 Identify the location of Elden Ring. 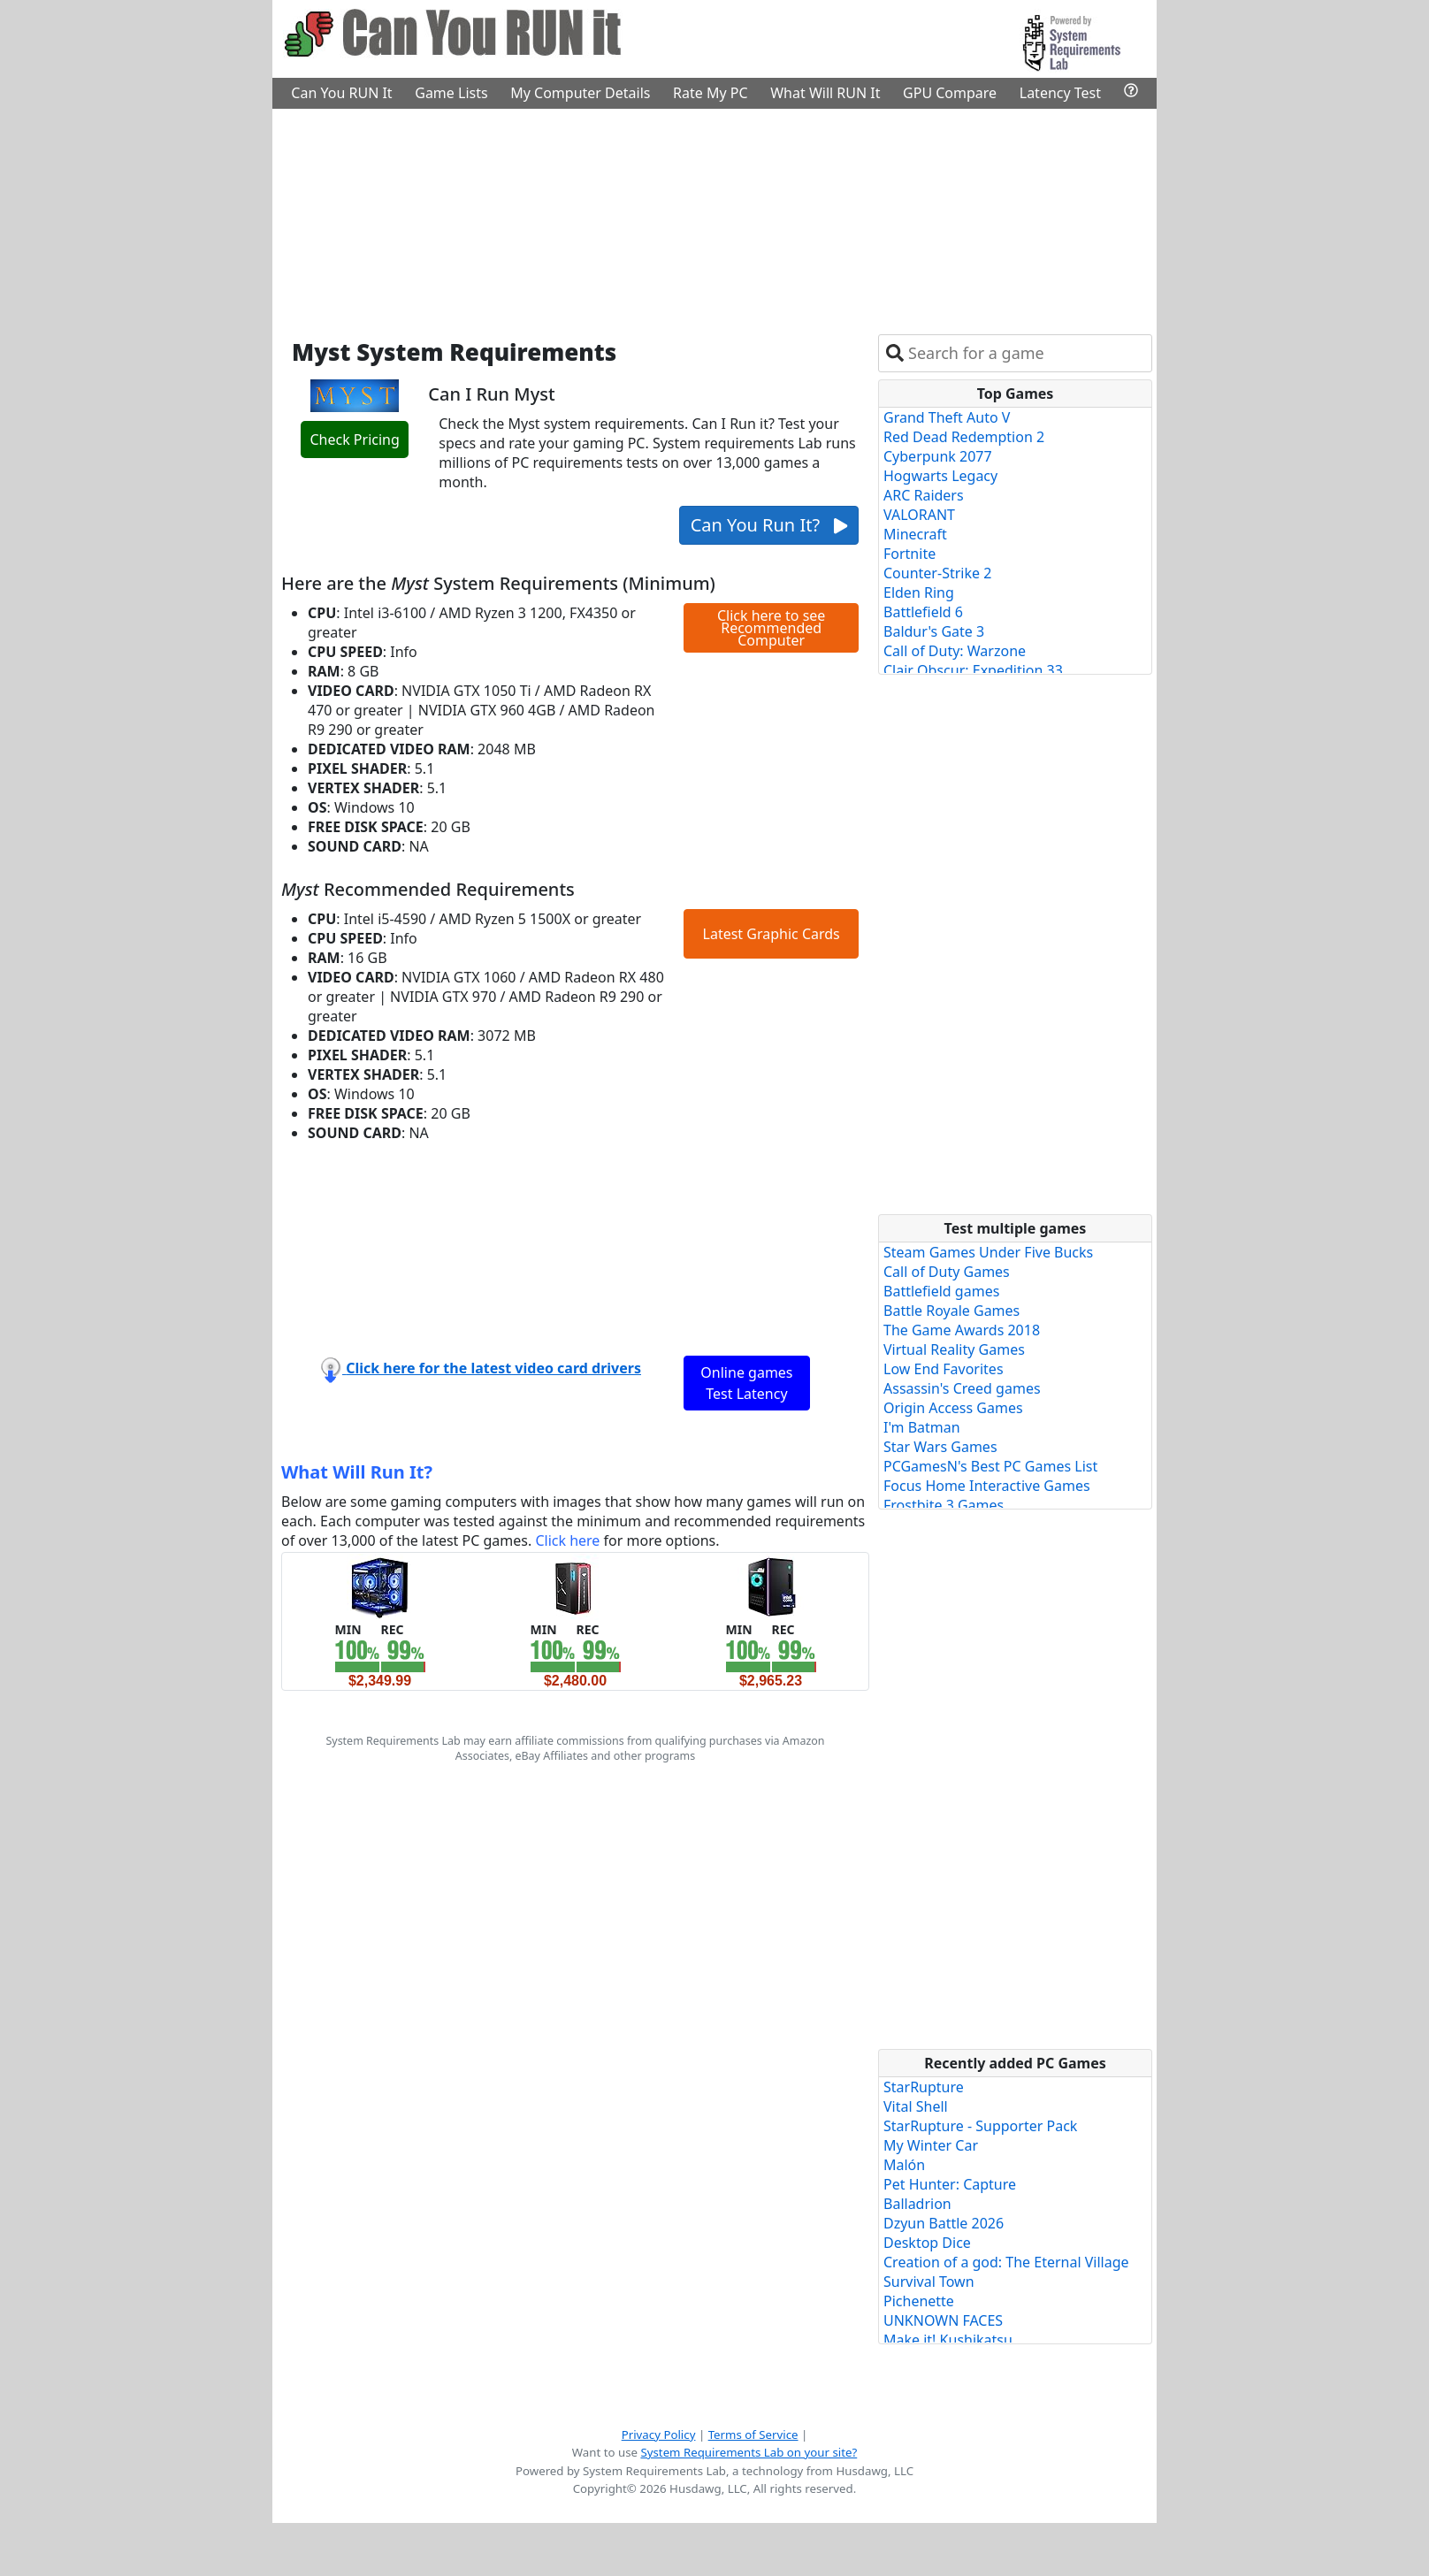
(918, 592).